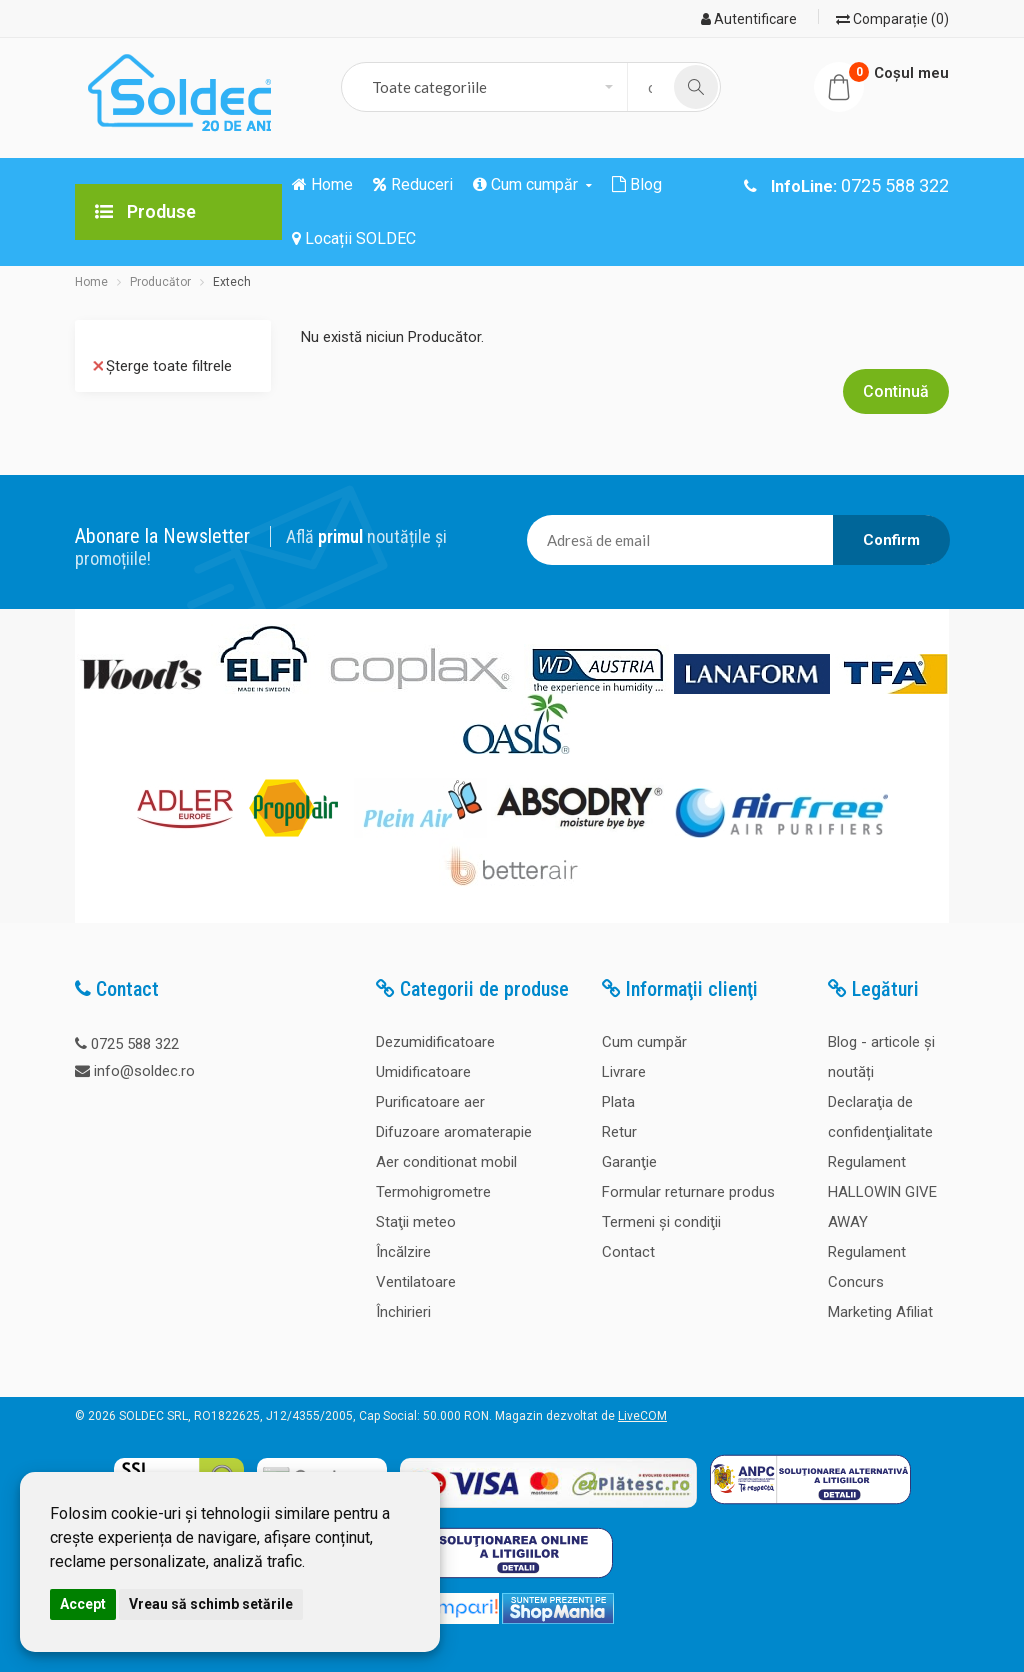 The image size is (1024, 1672). Describe the element at coordinates (661, 1222) in the screenshot. I see `Termeni şi condiţii` at that location.